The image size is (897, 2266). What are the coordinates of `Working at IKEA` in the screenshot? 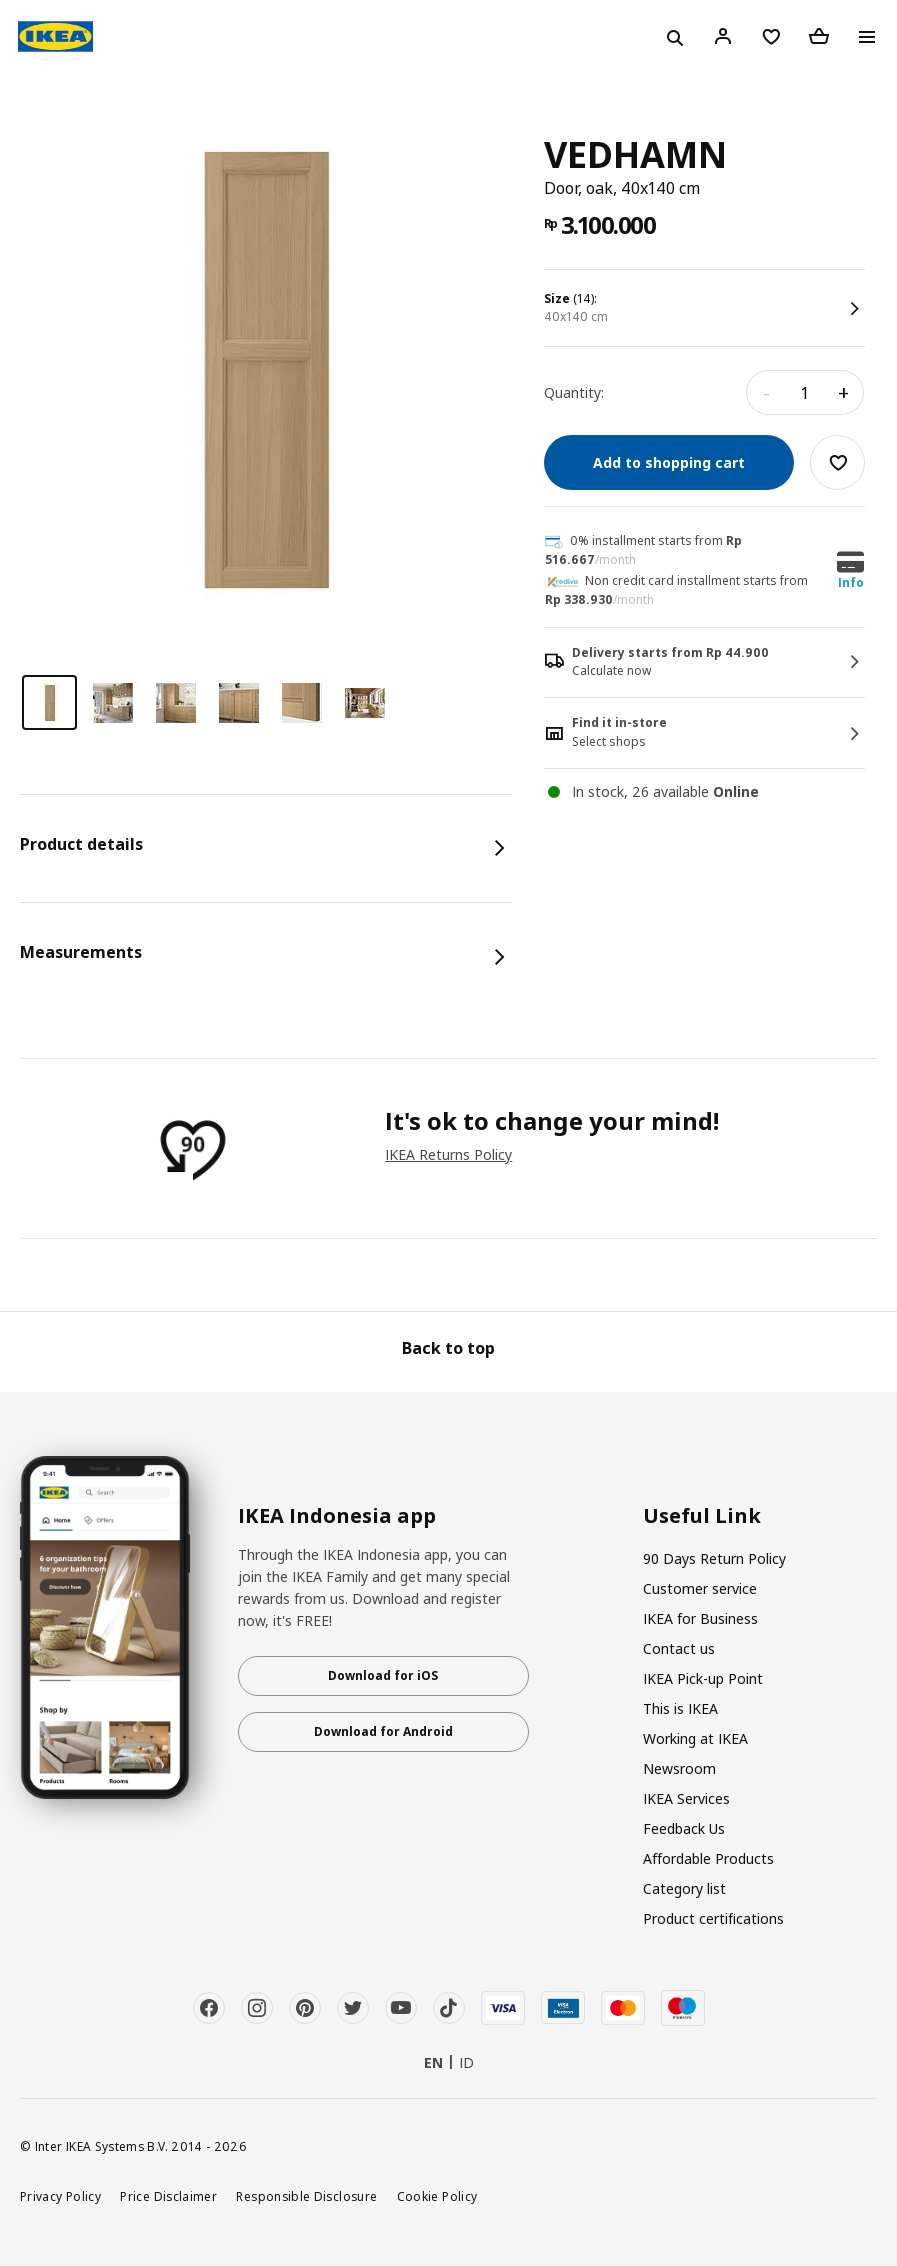 It's located at (695, 1738).